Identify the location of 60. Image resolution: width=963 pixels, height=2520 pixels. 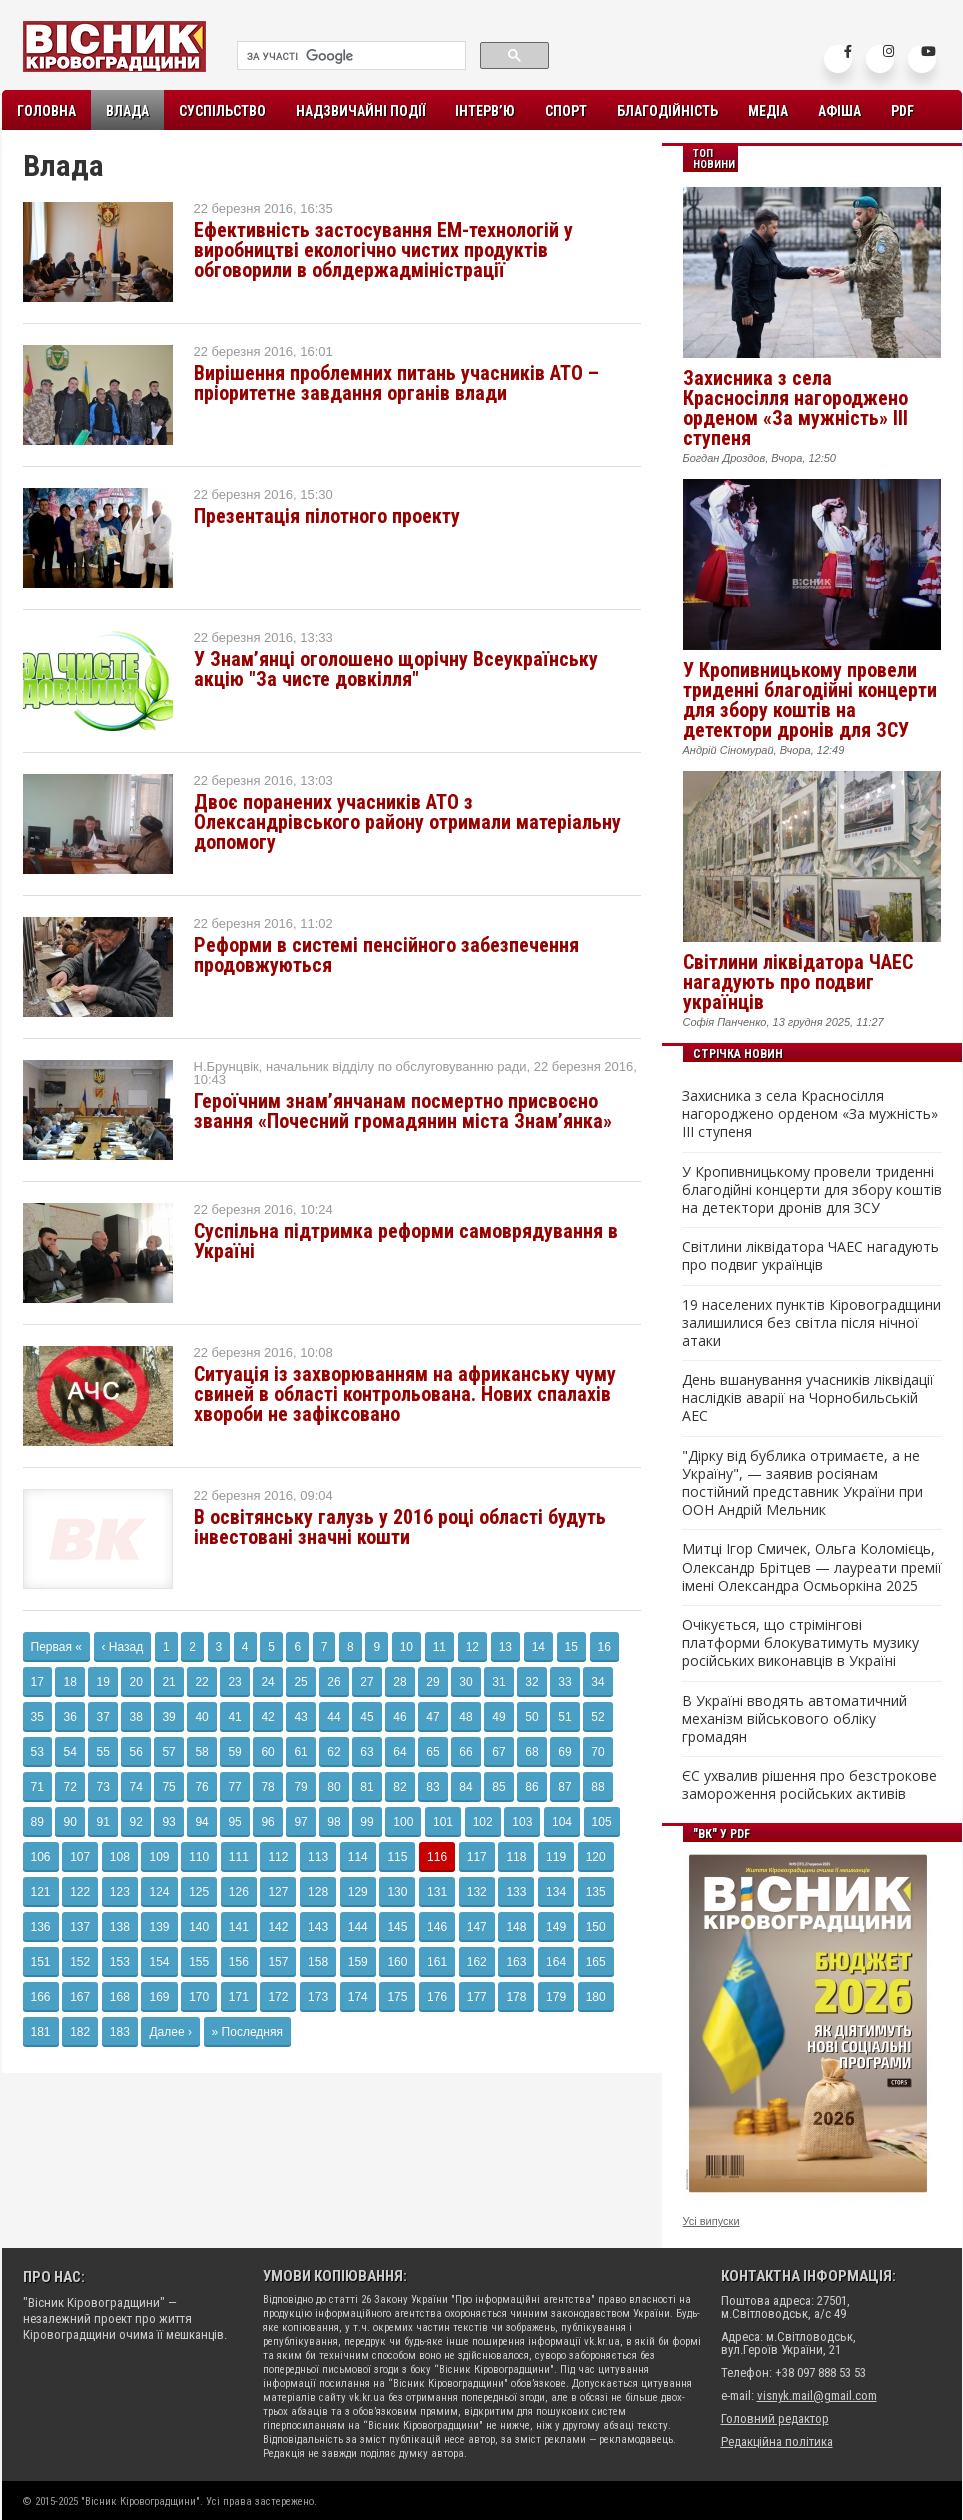
(267, 1752).